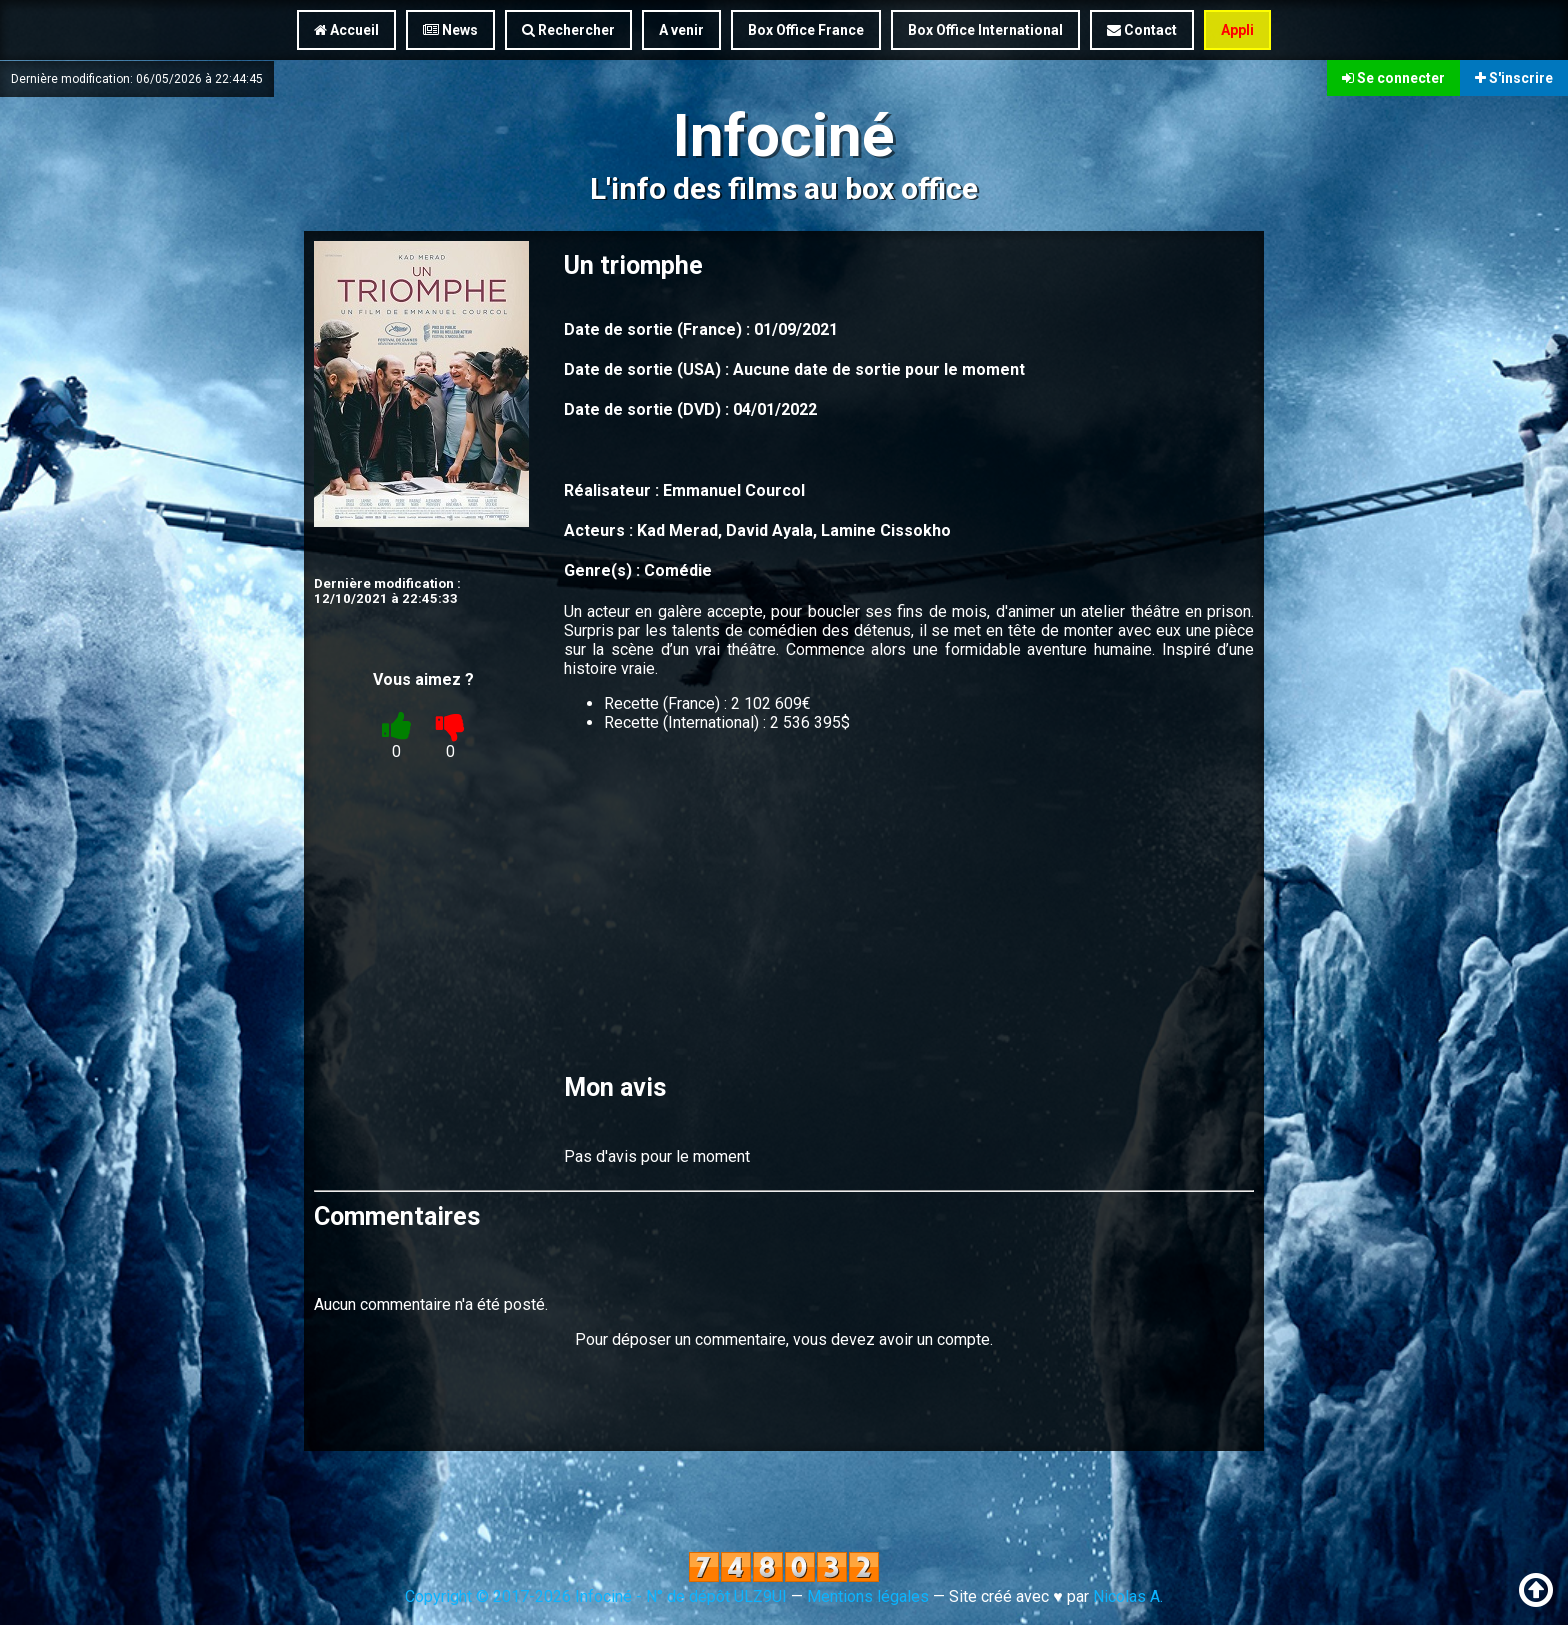 Image resolution: width=1568 pixels, height=1625 pixels. I want to click on Rechercher, so click(568, 30).